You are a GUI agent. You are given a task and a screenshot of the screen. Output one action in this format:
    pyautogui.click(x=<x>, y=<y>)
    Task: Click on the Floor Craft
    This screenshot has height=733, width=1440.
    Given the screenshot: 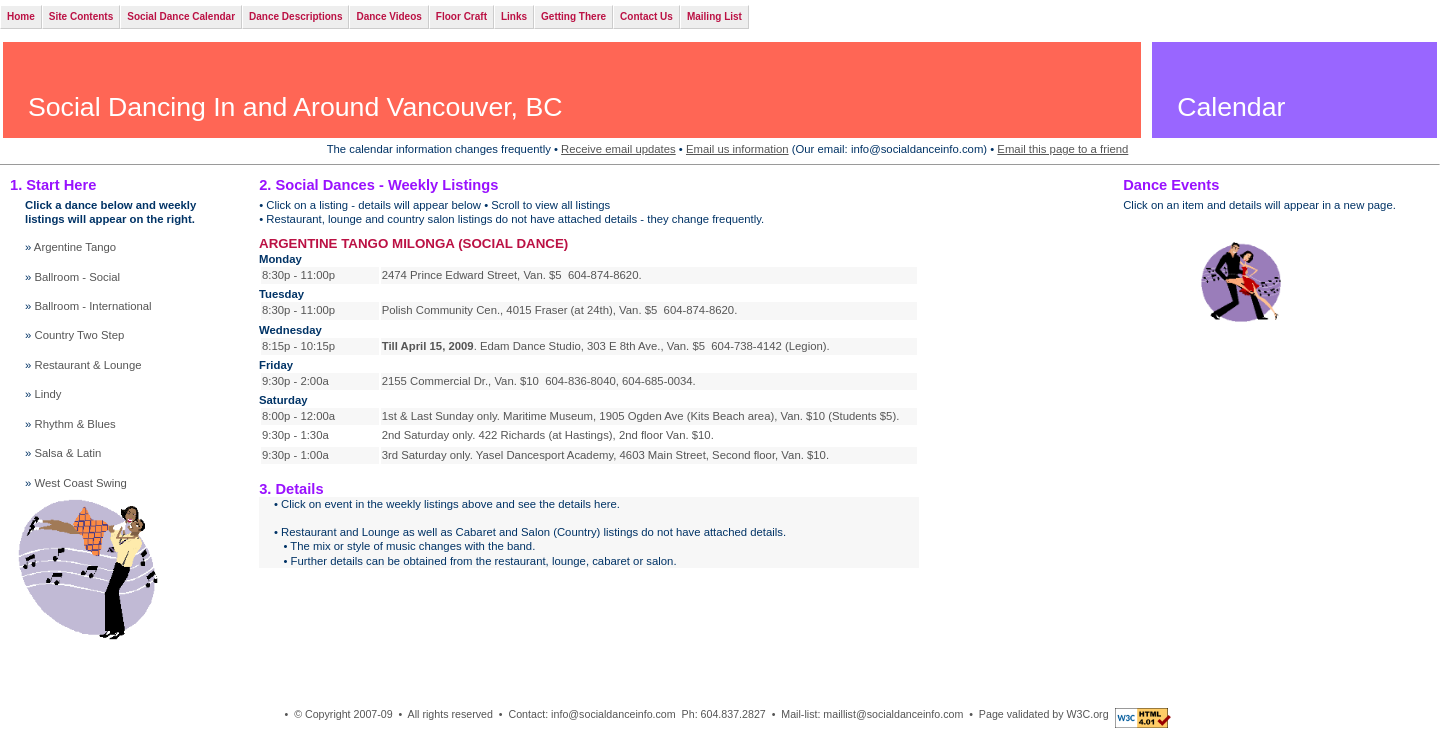 What is the action you would take?
    pyautogui.click(x=461, y=16)
    